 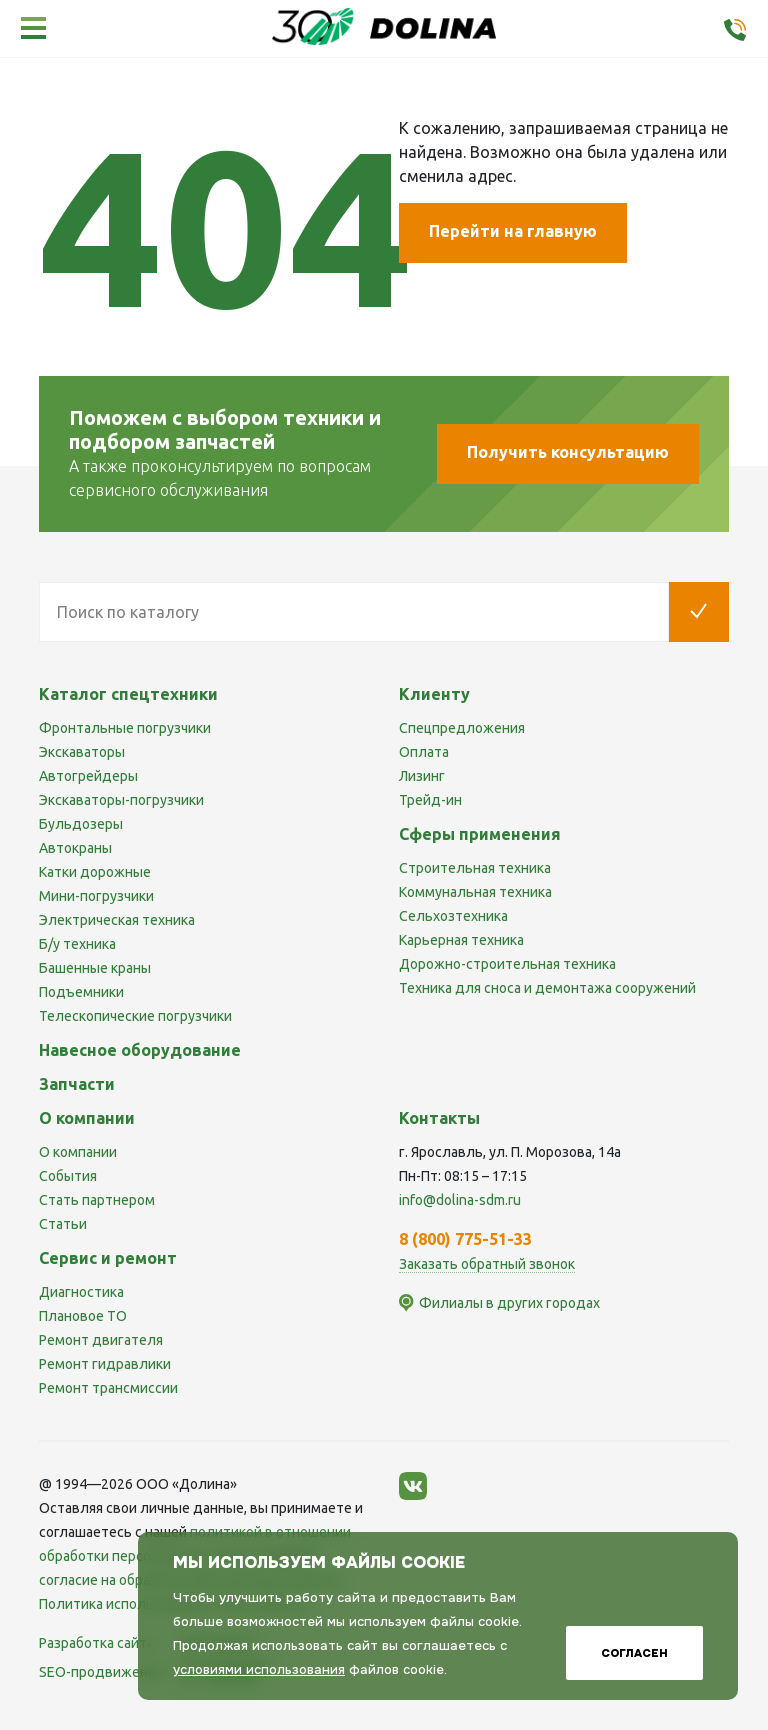 What do you see at coordinates (81, 992) in the screenshot?
I see `Подъемники` at bounding box center [81, 992].